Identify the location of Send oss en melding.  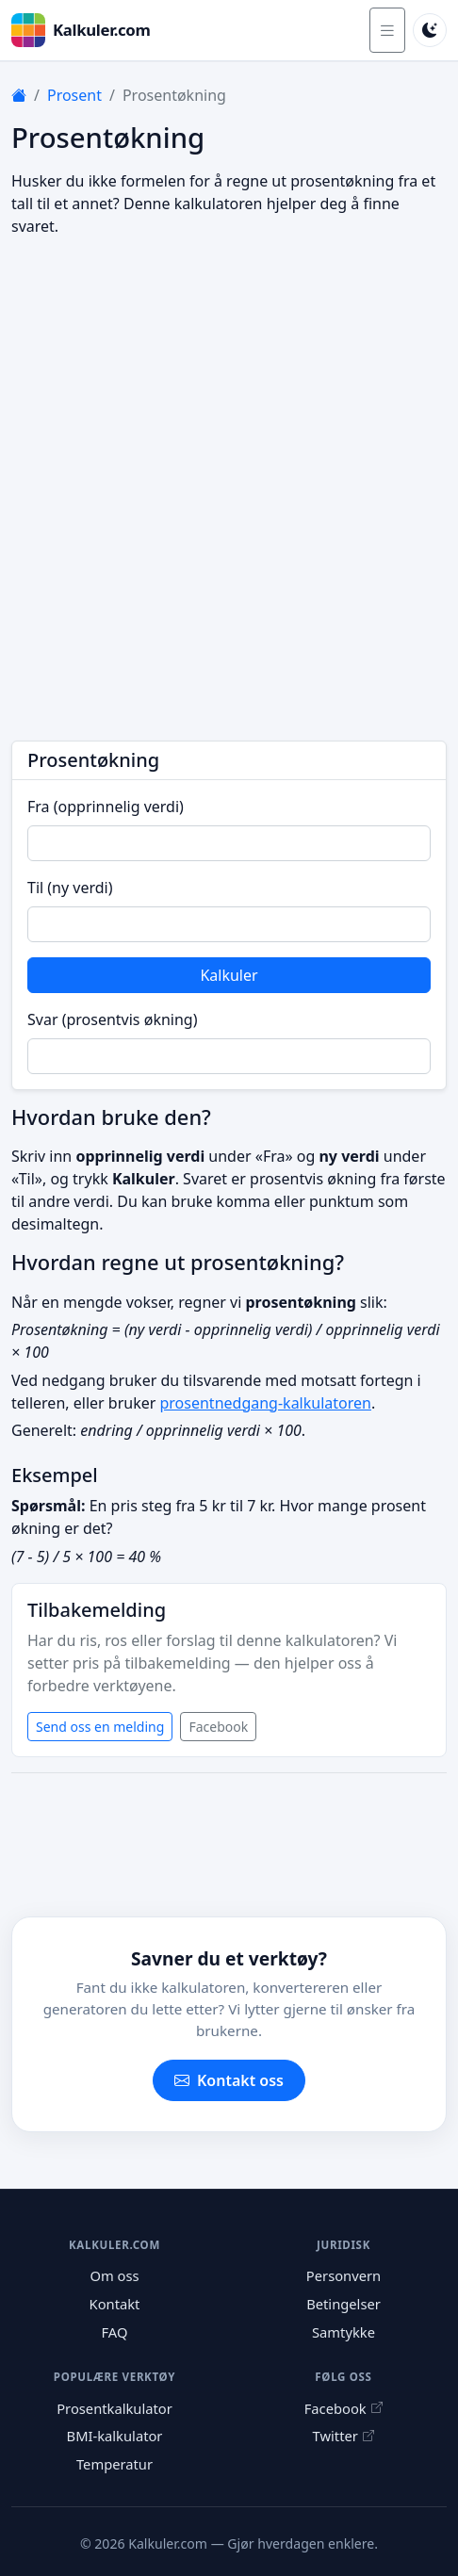
(100, 1727).